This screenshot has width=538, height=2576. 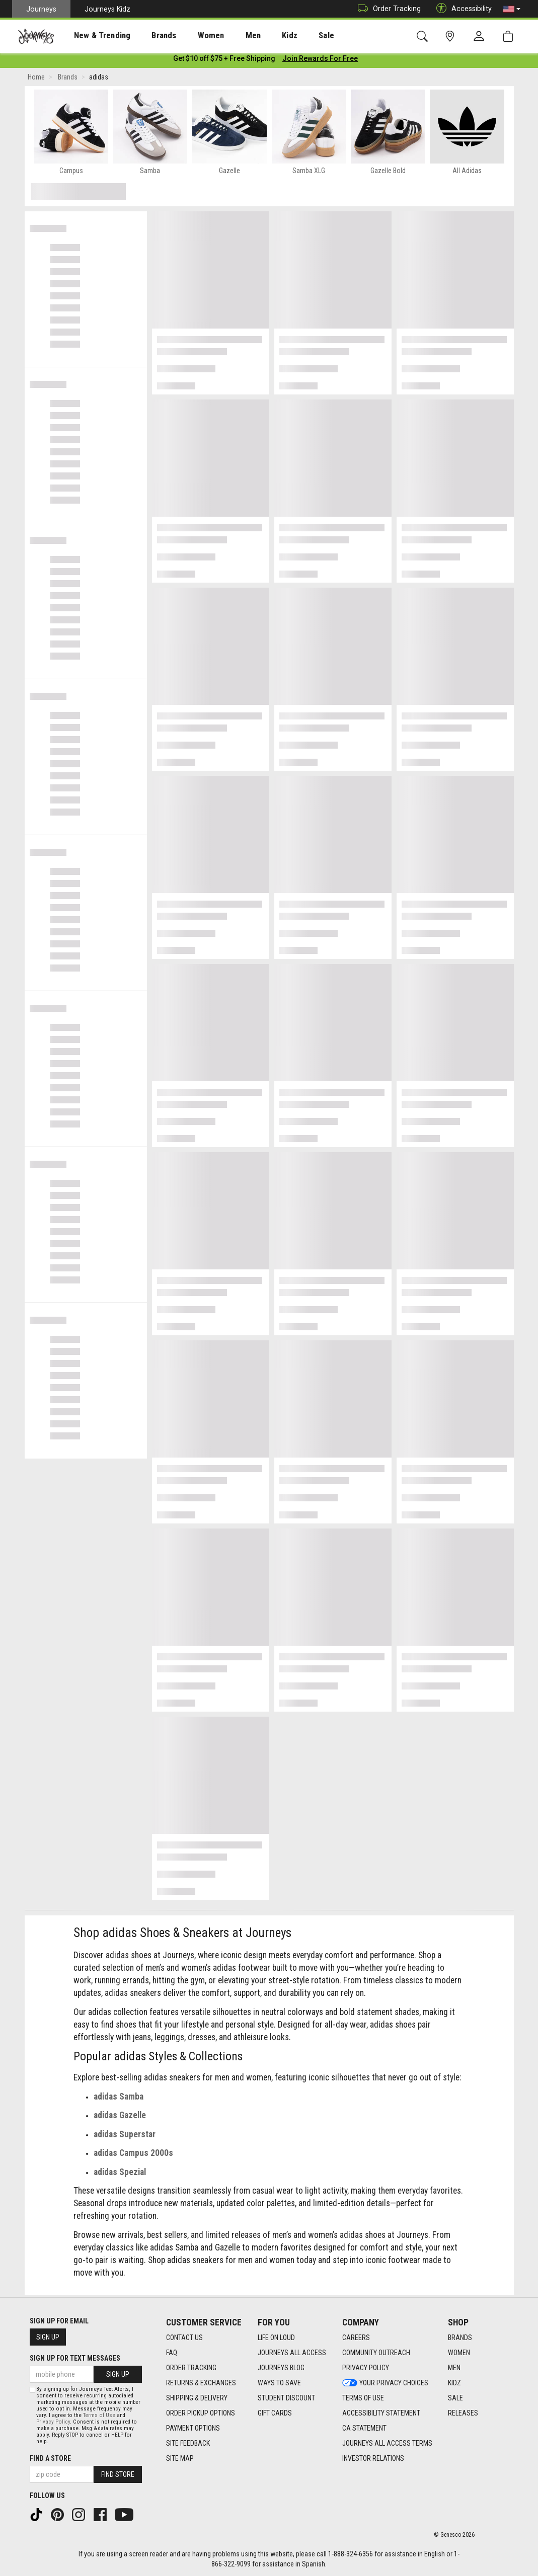 What do you see at coordinates (387, 9) in the screenshot?
I see `Order Tracking` at bounding box center [387, 9].